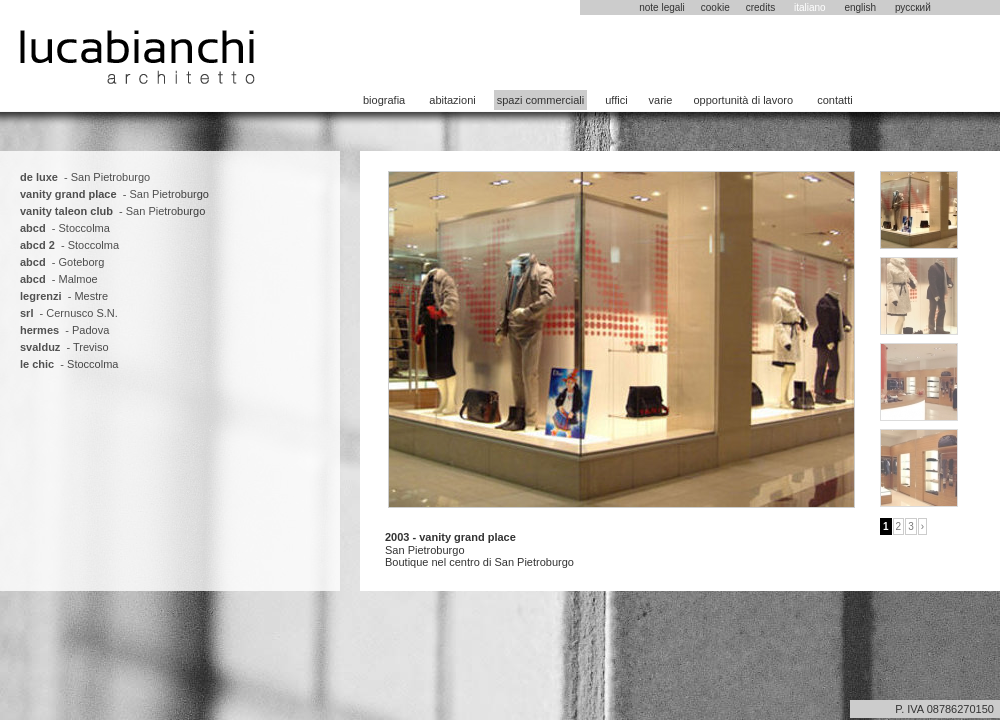 The width and height of the screenshot is (1000, 720). What do you see at coordinates (68, 194) in the screenshot?
I see `vanity grand place` at bounding box center [68, 194].